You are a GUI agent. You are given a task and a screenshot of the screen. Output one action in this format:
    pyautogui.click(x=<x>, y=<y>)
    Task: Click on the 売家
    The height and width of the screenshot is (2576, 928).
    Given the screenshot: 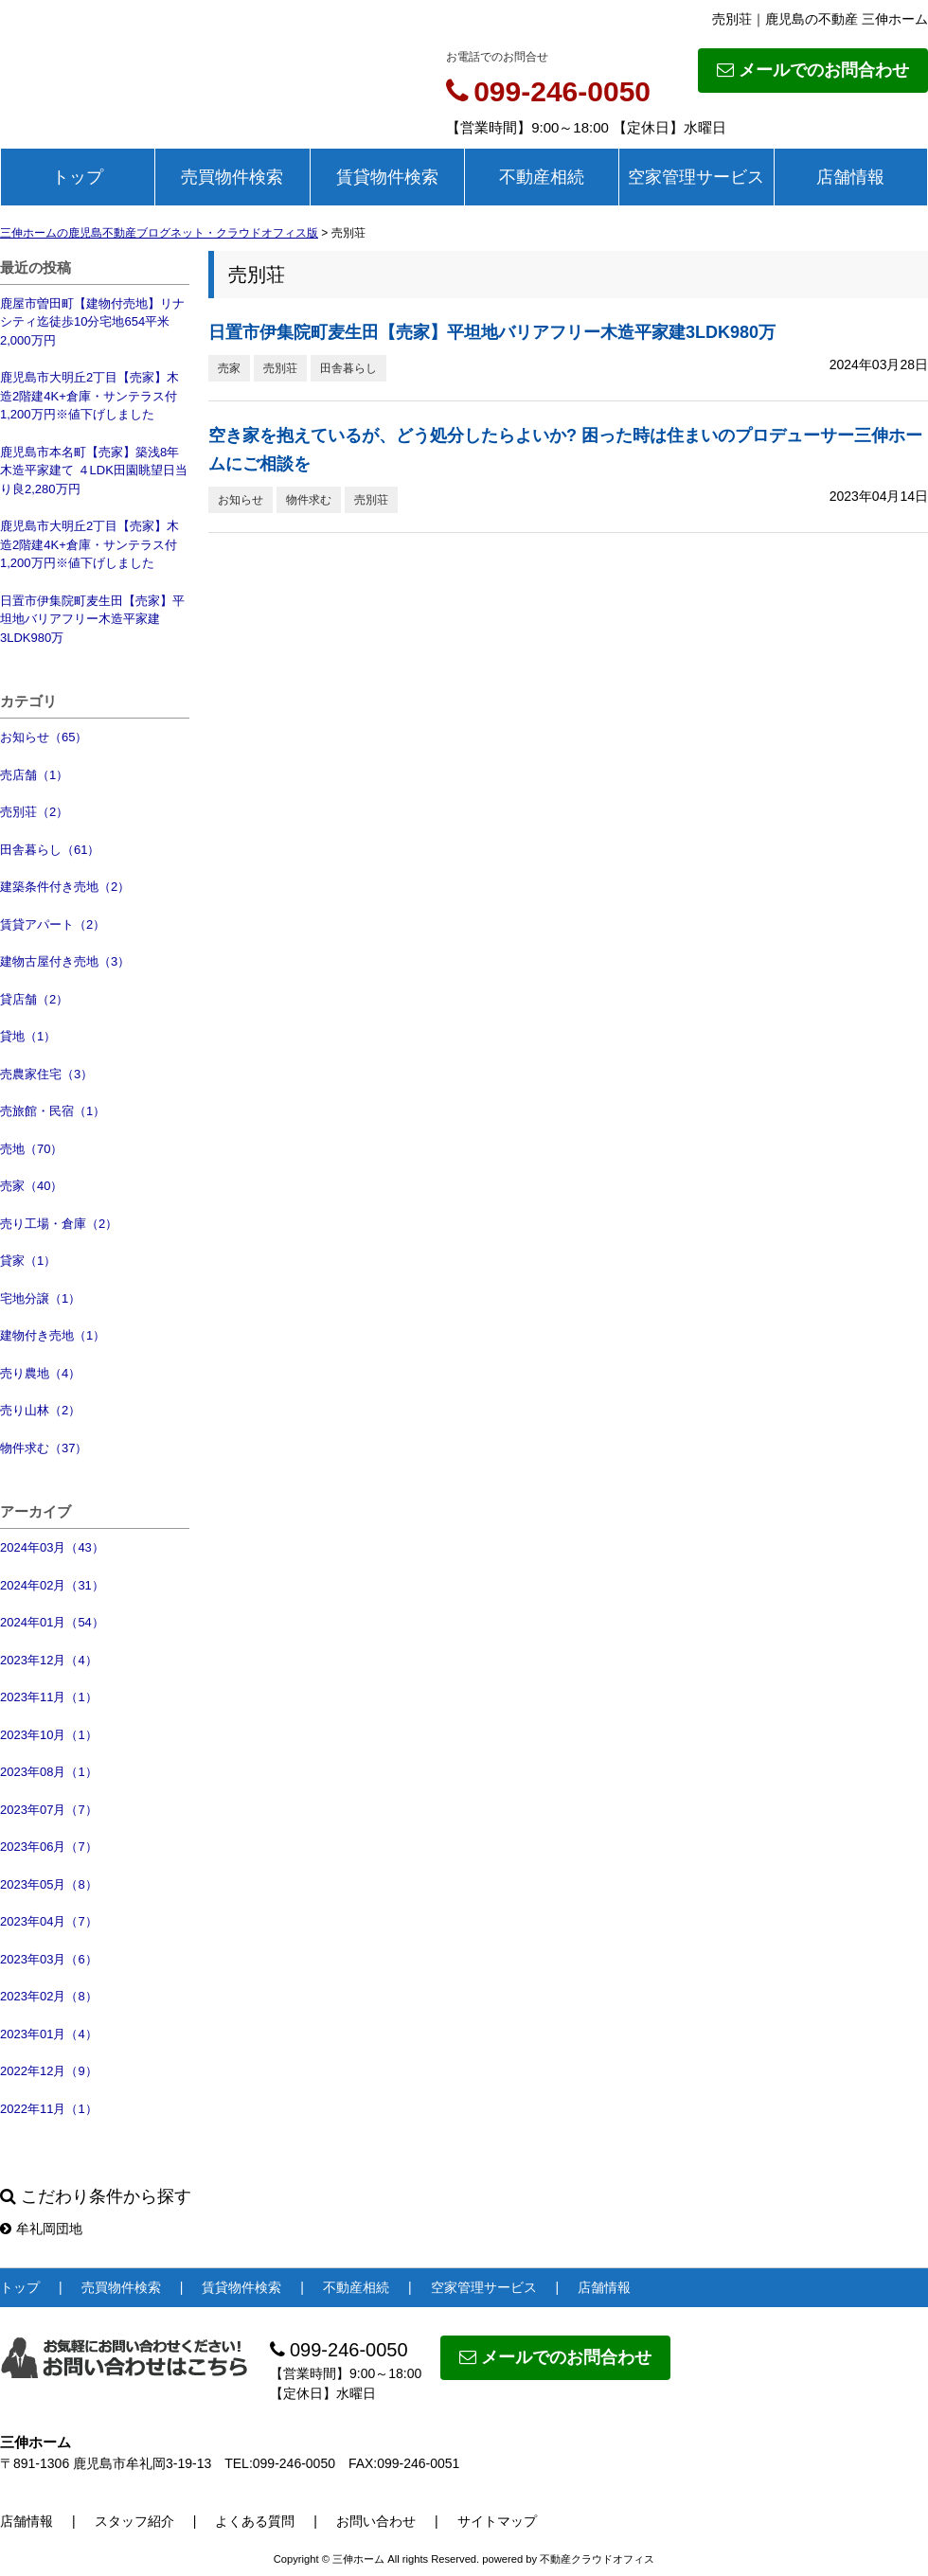 What is the action you would take?
    pyautogui.click(x=229, y=368)
    